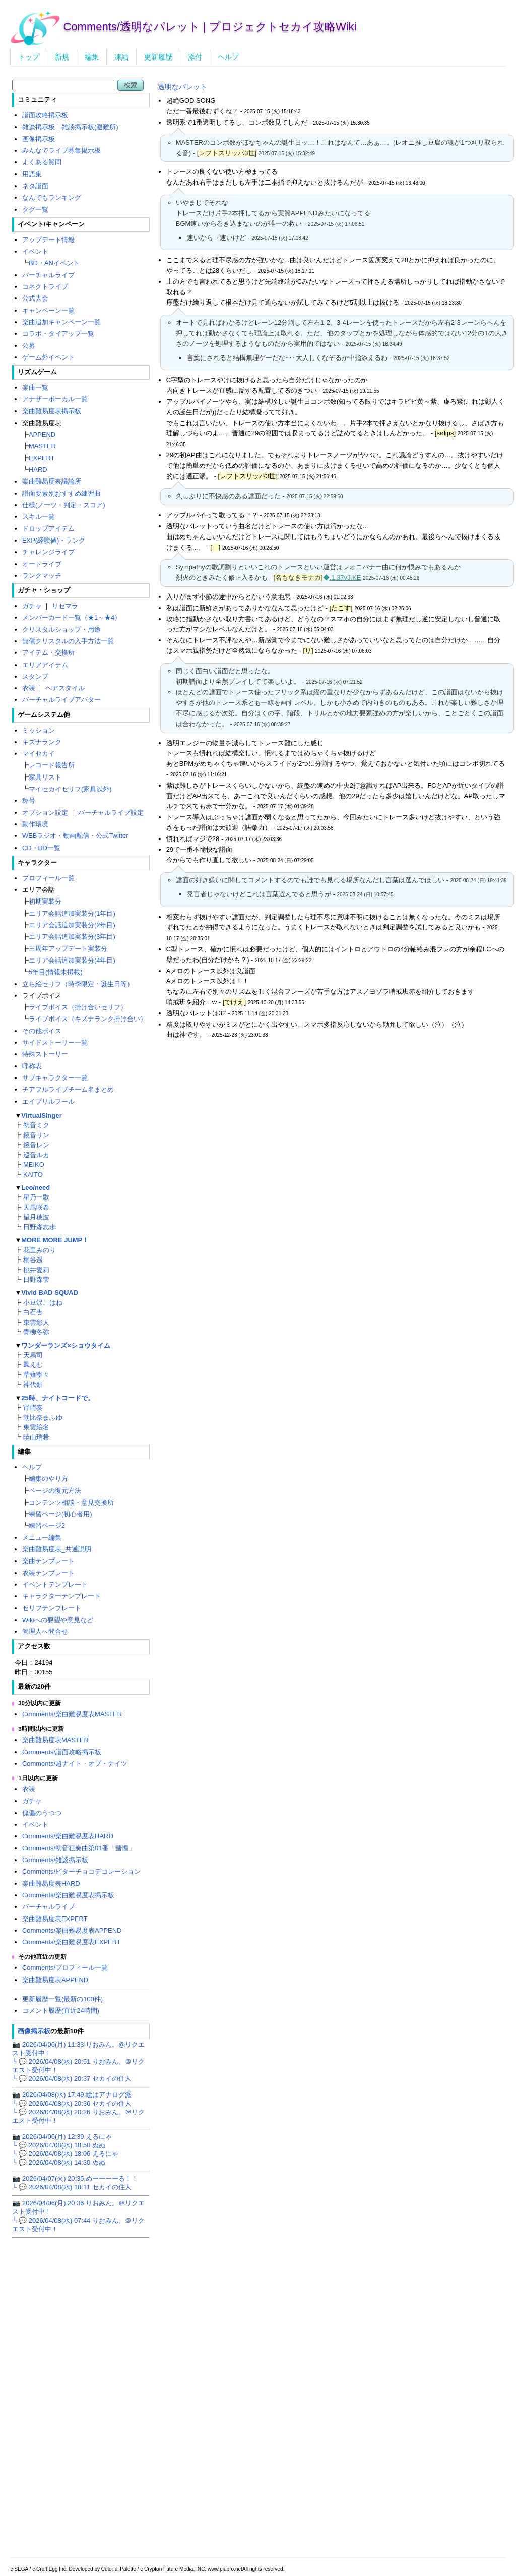 Image resolution: width=516 pixels, height=2576 pixels. I want to click on 三周年アップデート実装分, so click(68, 948).